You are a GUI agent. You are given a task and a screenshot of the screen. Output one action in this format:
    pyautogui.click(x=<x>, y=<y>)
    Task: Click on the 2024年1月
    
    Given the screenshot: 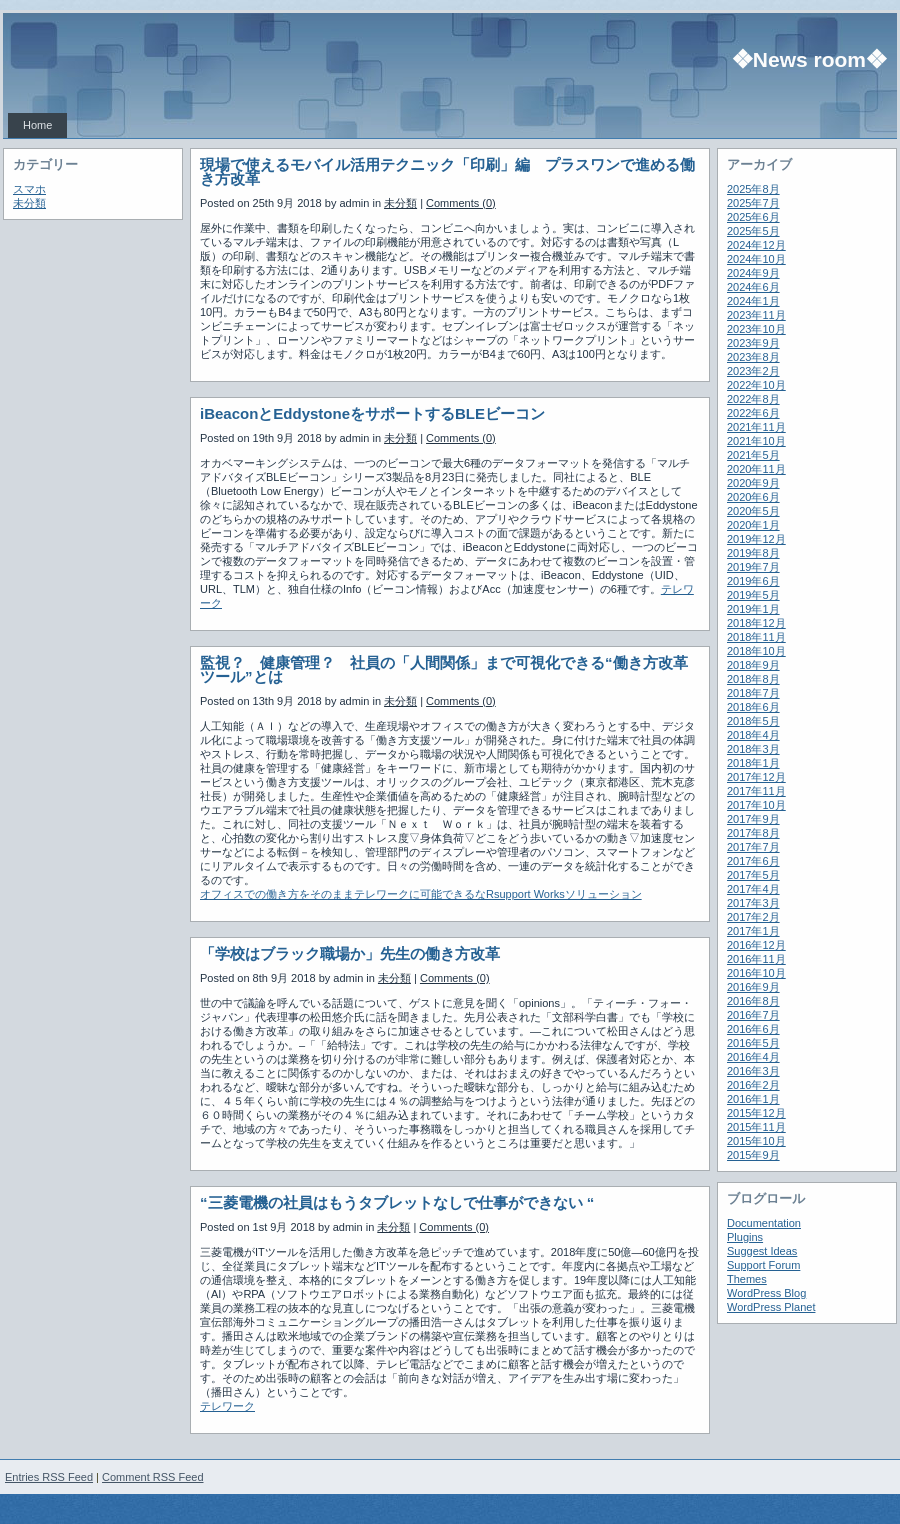 What is the action you would take?
    pyautogui.click(x=753, y=301)
    